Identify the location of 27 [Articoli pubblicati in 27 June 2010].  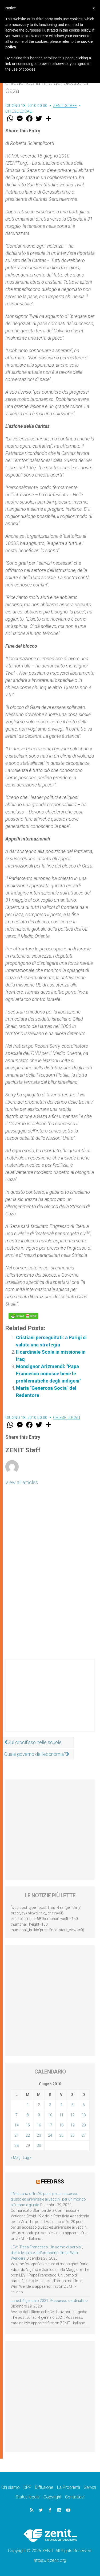
(84, 2135).